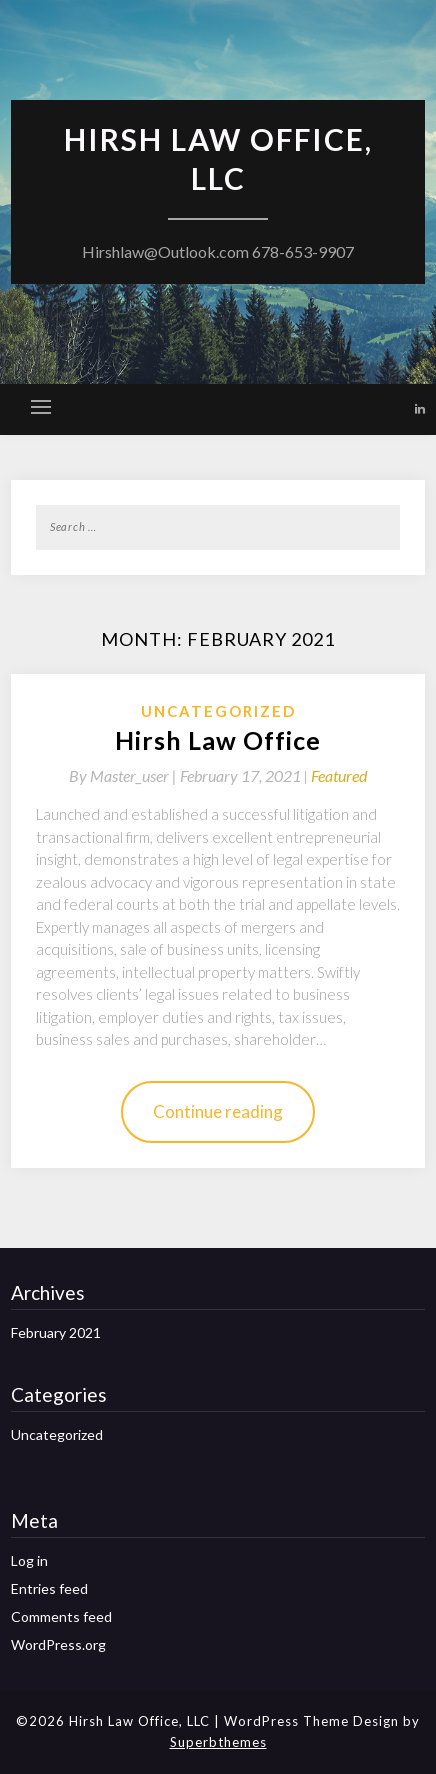 This screenshot has width=436, height=1774. Describe the element at coordinates (218, 740) in the screenshot. I see `Hirsh Law Office` at that location.